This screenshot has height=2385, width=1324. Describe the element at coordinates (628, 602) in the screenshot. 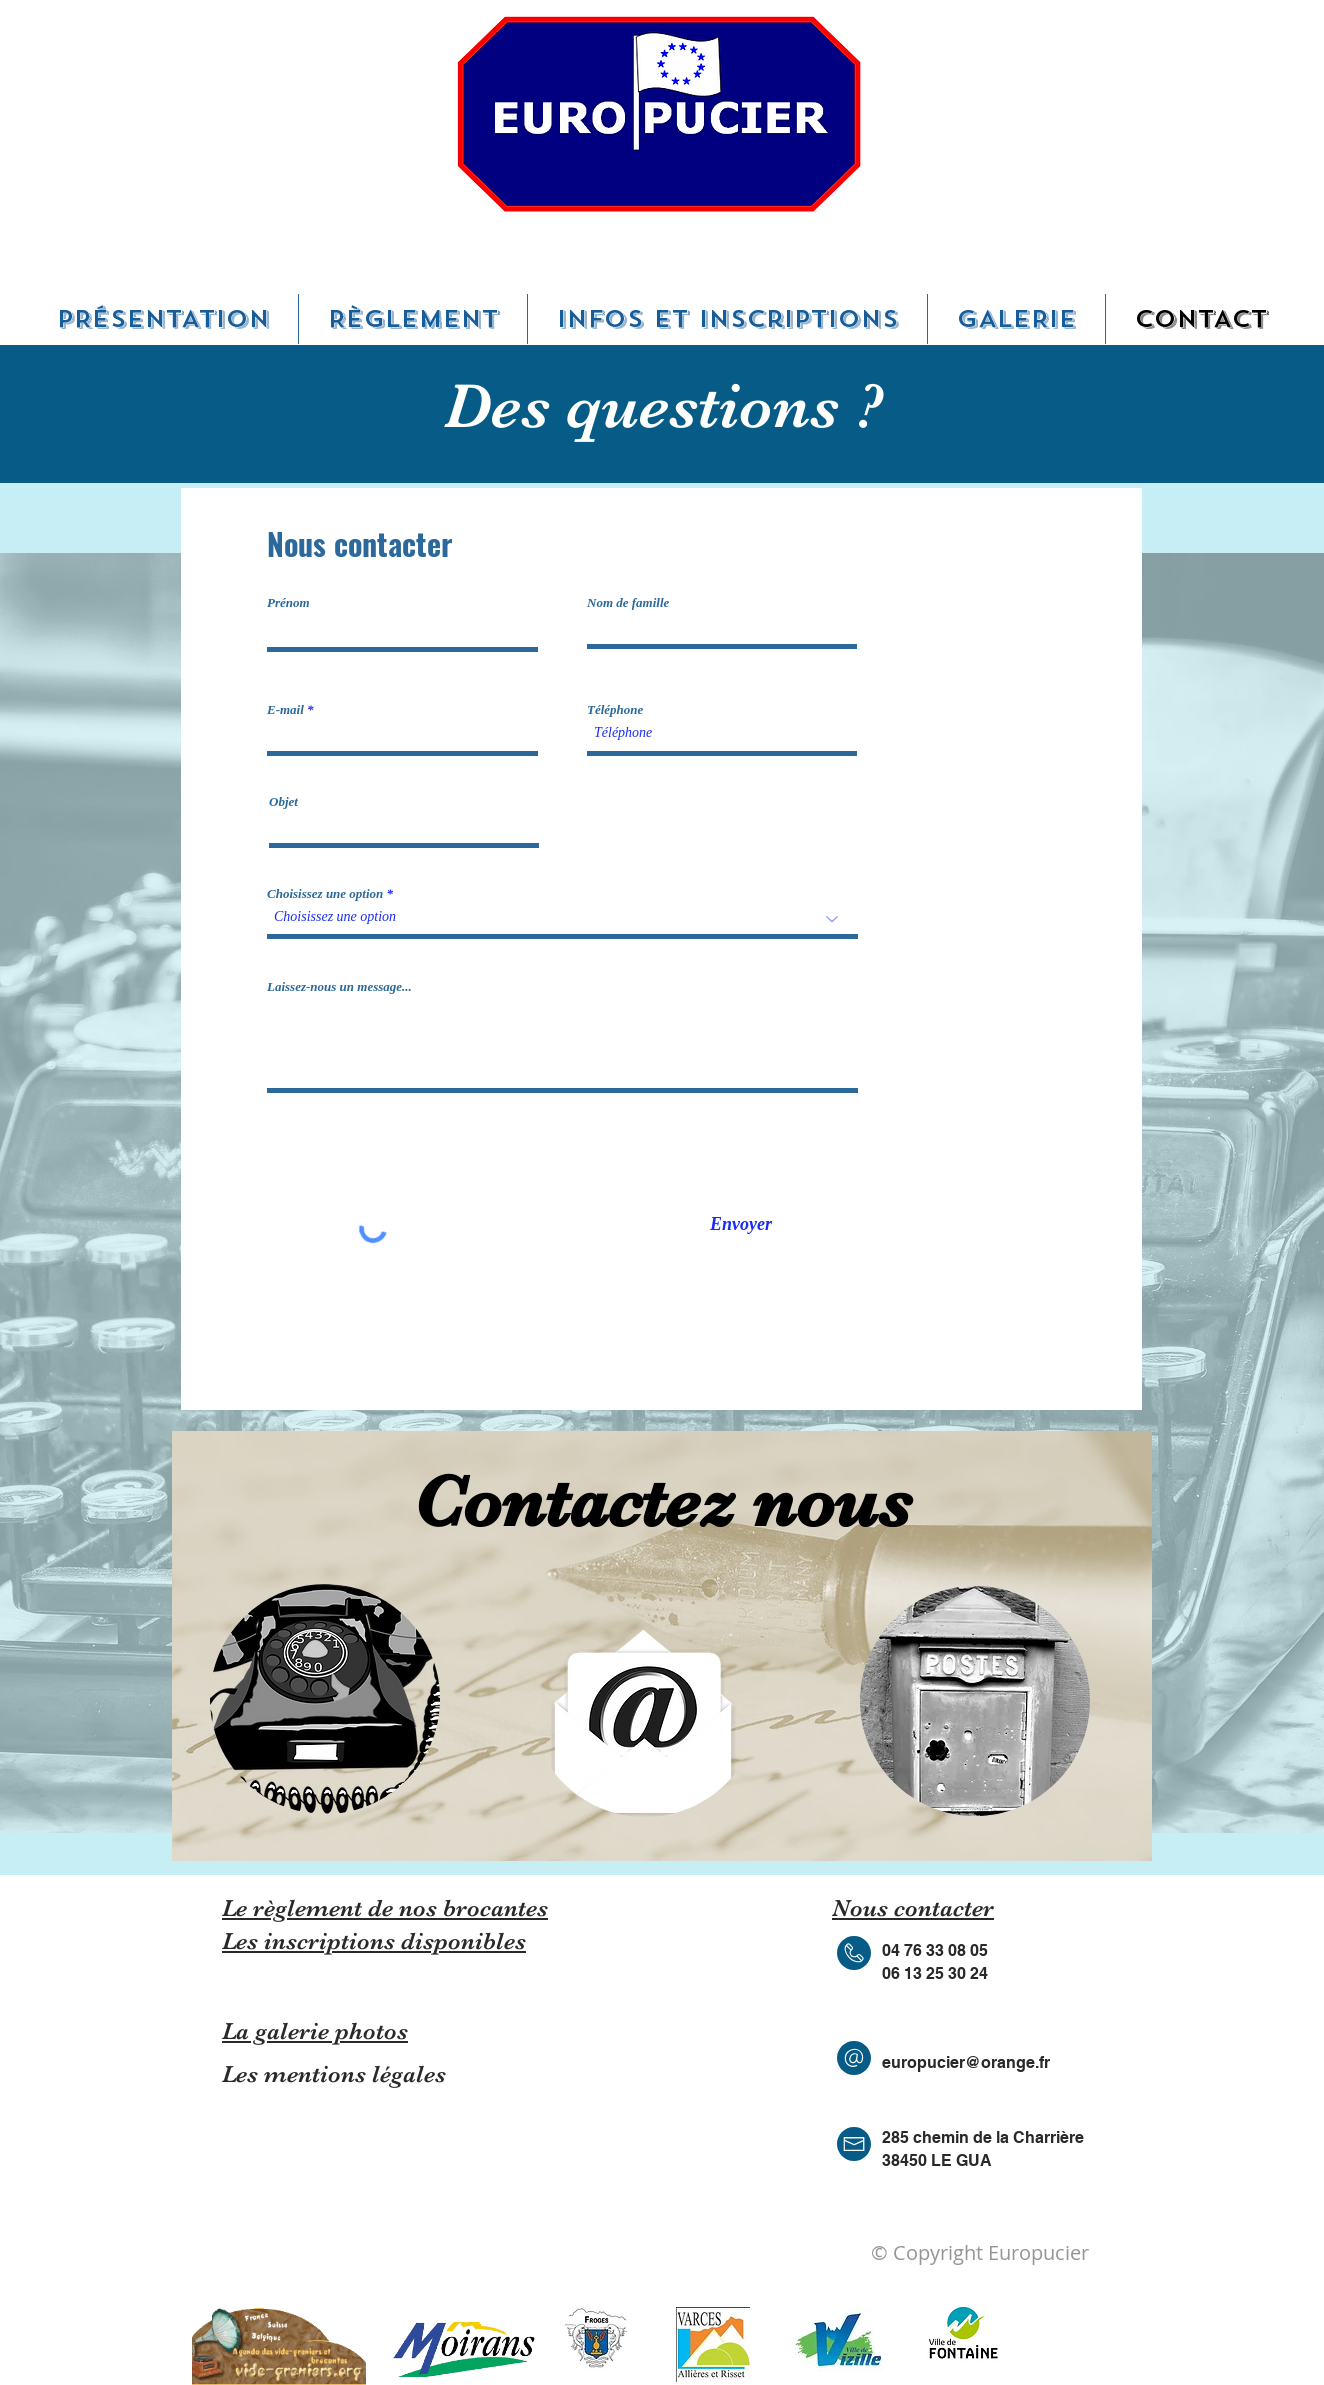

I see `Nom de famille` at that location.